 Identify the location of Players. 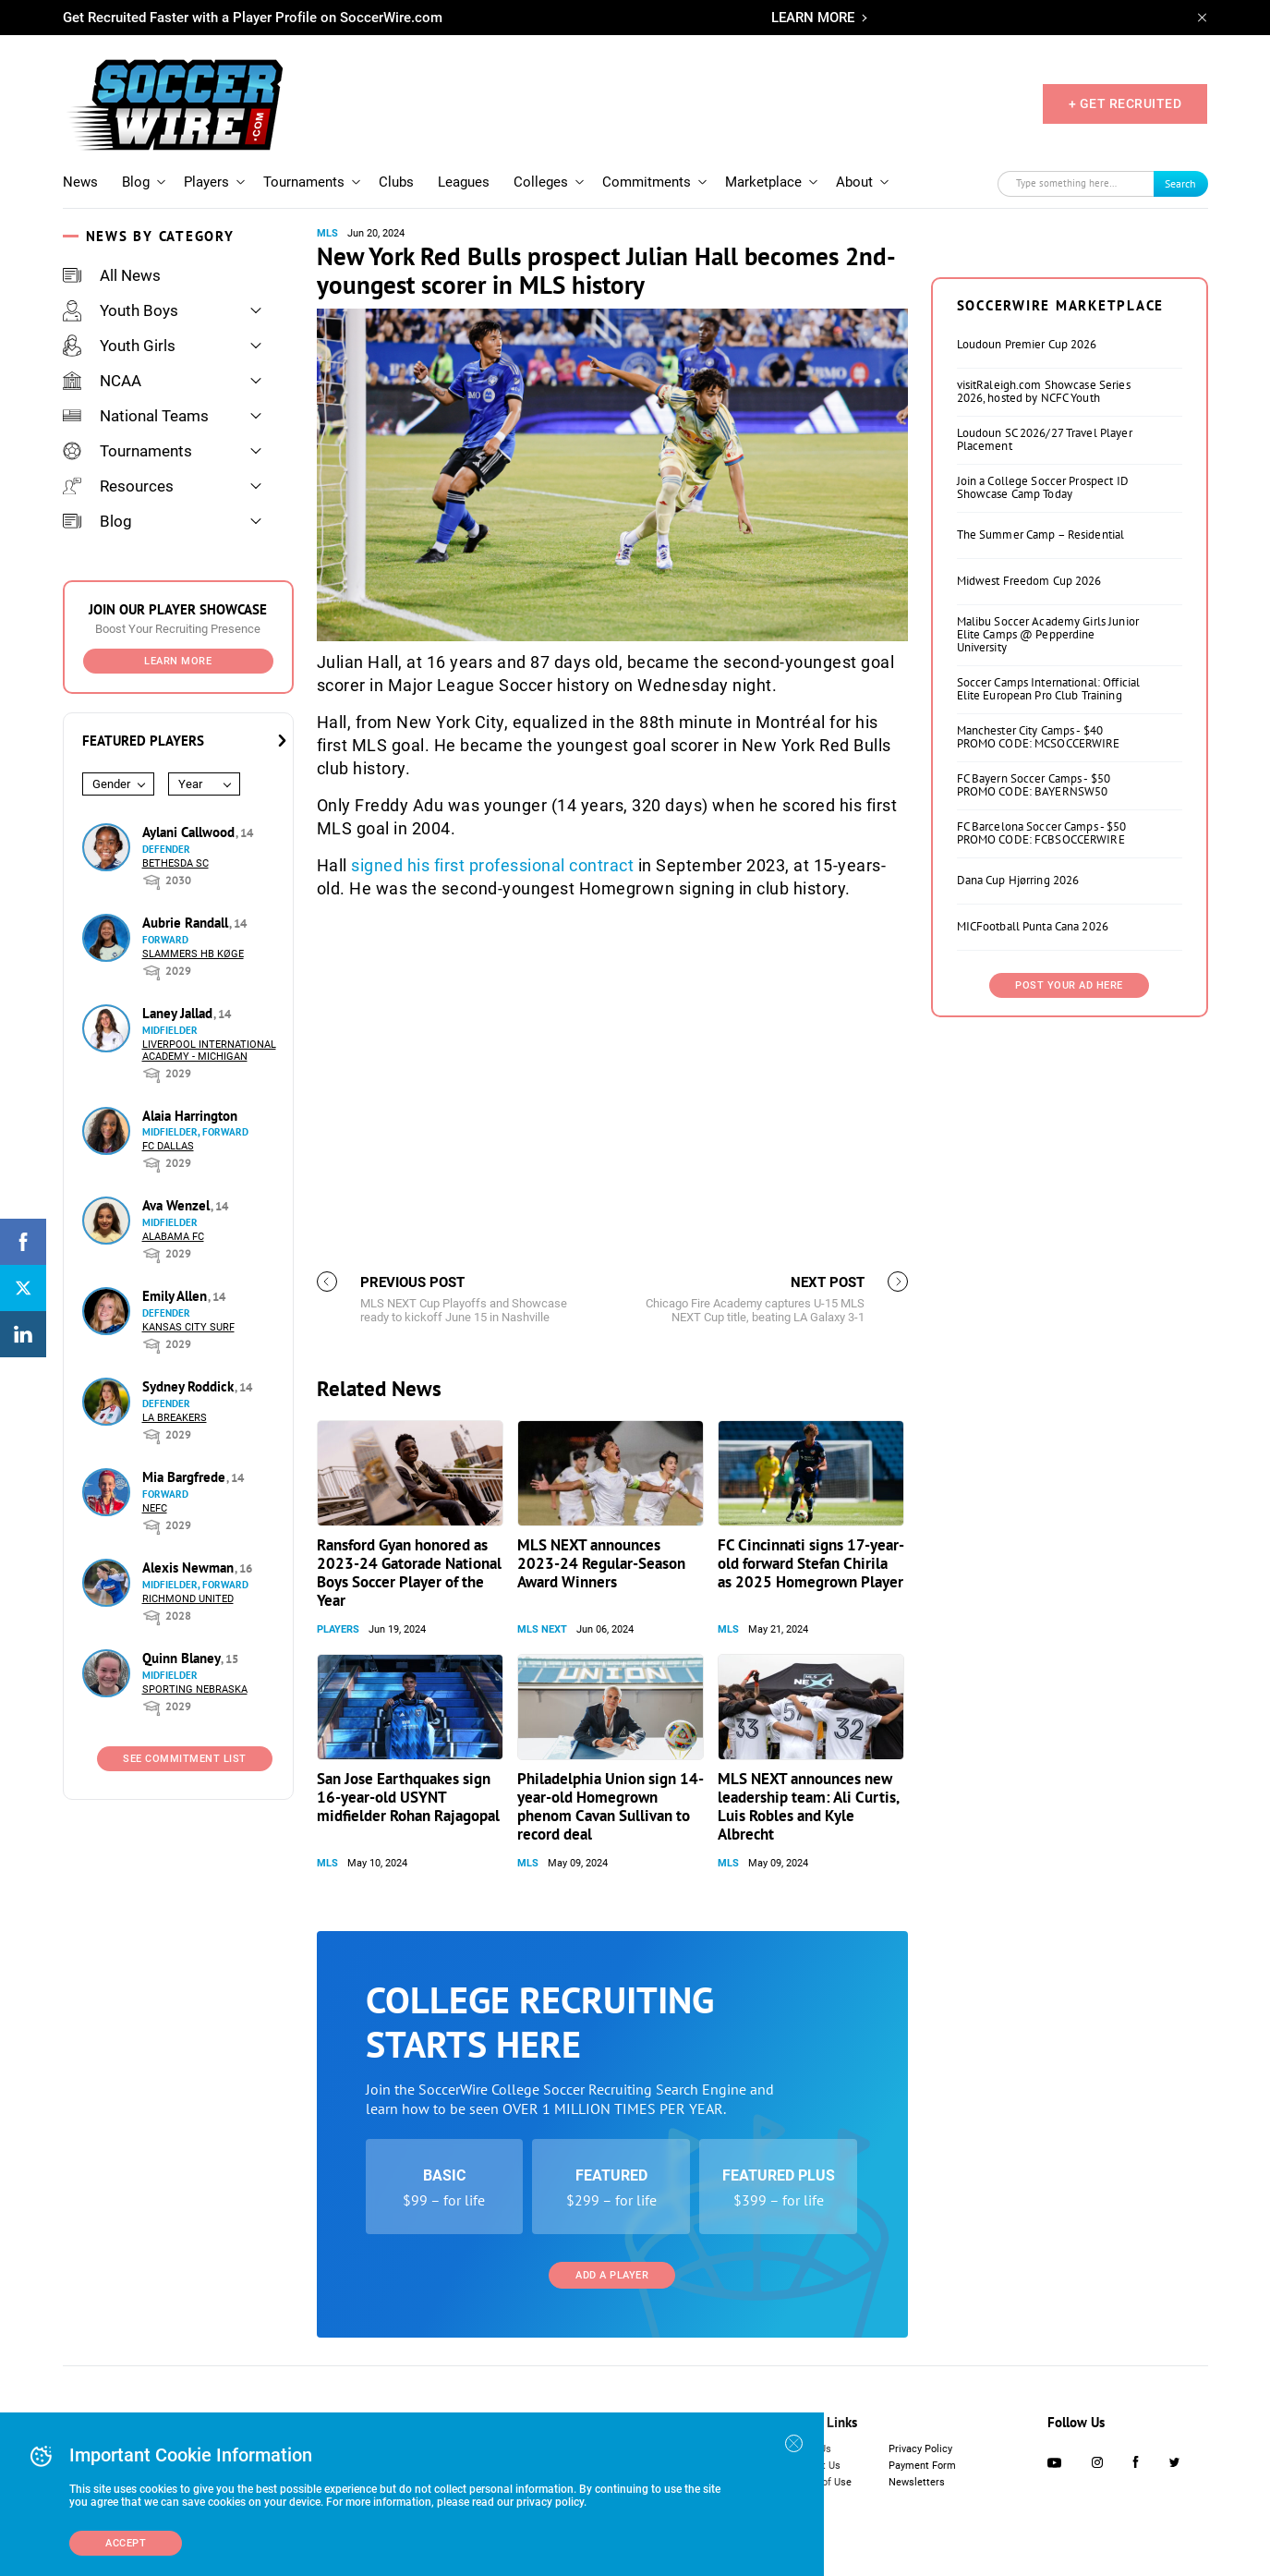
(206, 182).